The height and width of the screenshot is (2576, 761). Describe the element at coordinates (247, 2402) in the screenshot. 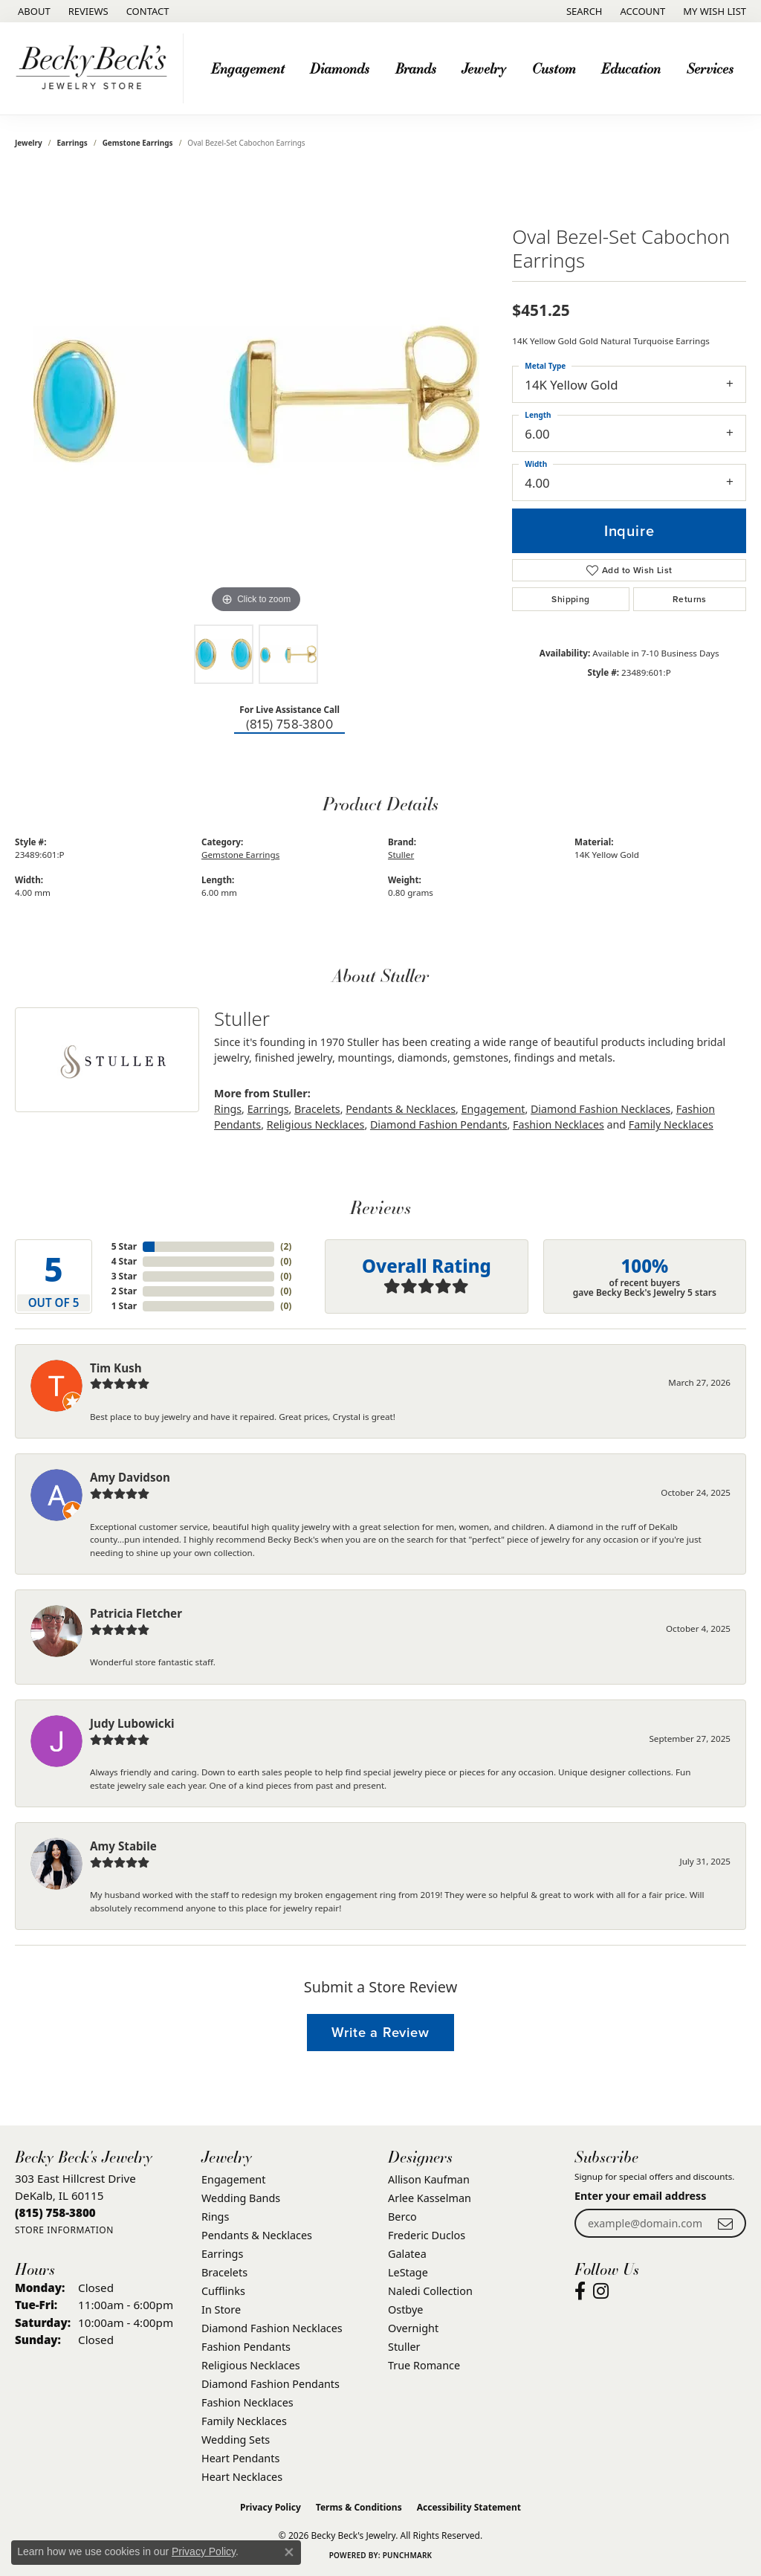

I see `Fashion Necklaces [menuitem]` at that location.